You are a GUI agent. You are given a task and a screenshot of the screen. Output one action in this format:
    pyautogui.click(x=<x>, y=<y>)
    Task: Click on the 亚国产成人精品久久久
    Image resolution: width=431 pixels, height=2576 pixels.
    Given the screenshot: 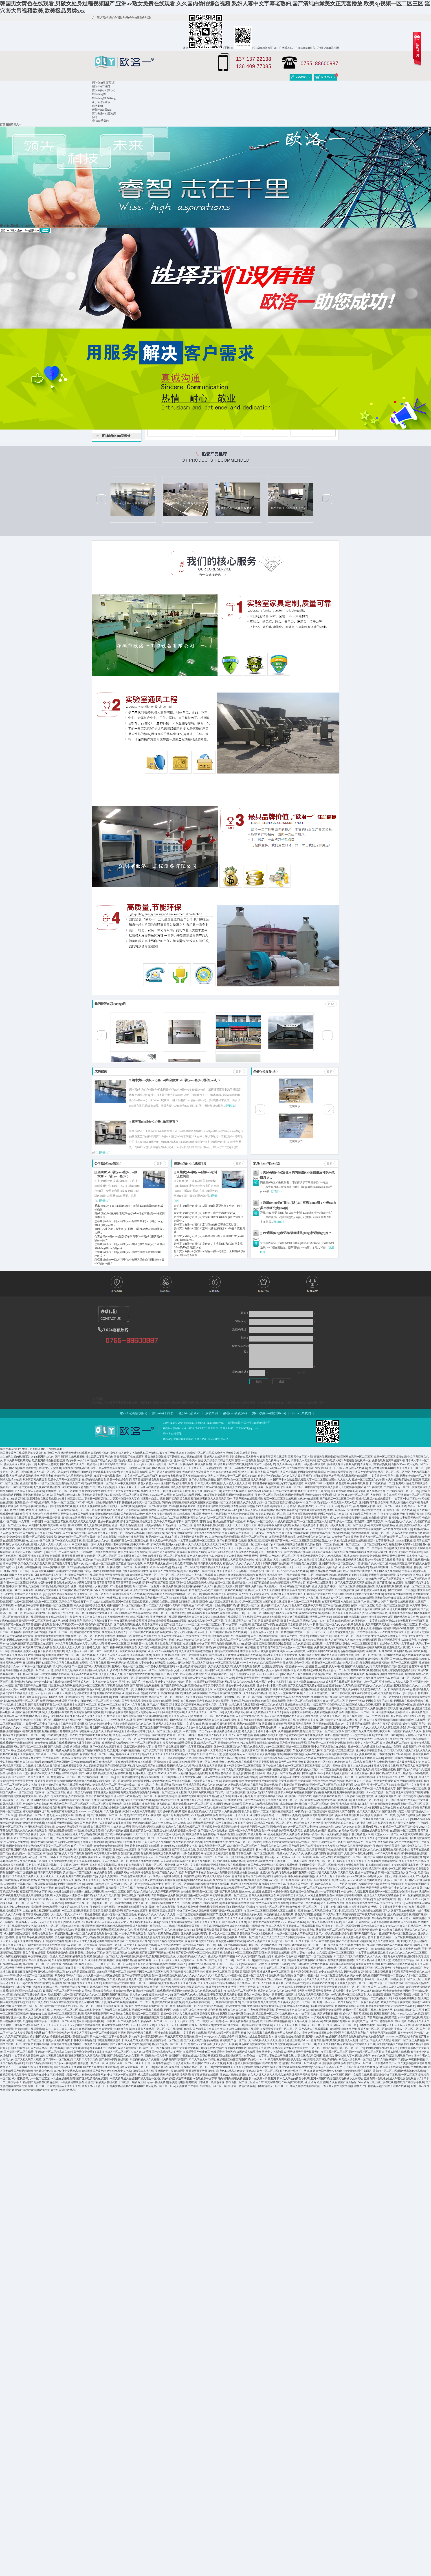 What is the action you would take?
    pyautogui.click(x=358, y=1666)
    